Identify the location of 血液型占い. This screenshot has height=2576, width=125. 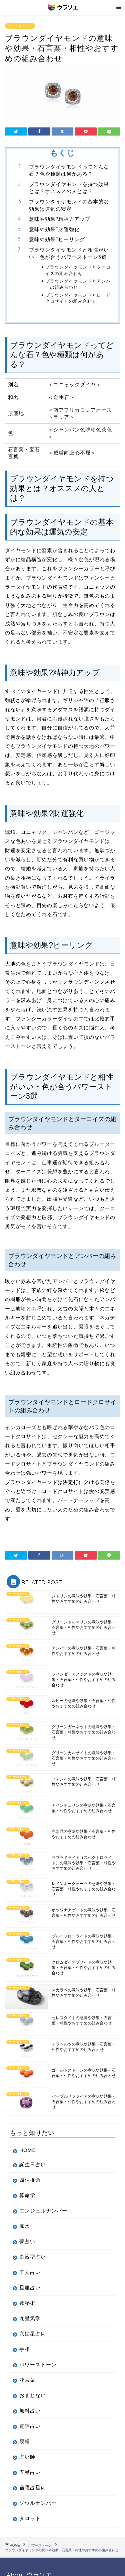
(32, 2257).